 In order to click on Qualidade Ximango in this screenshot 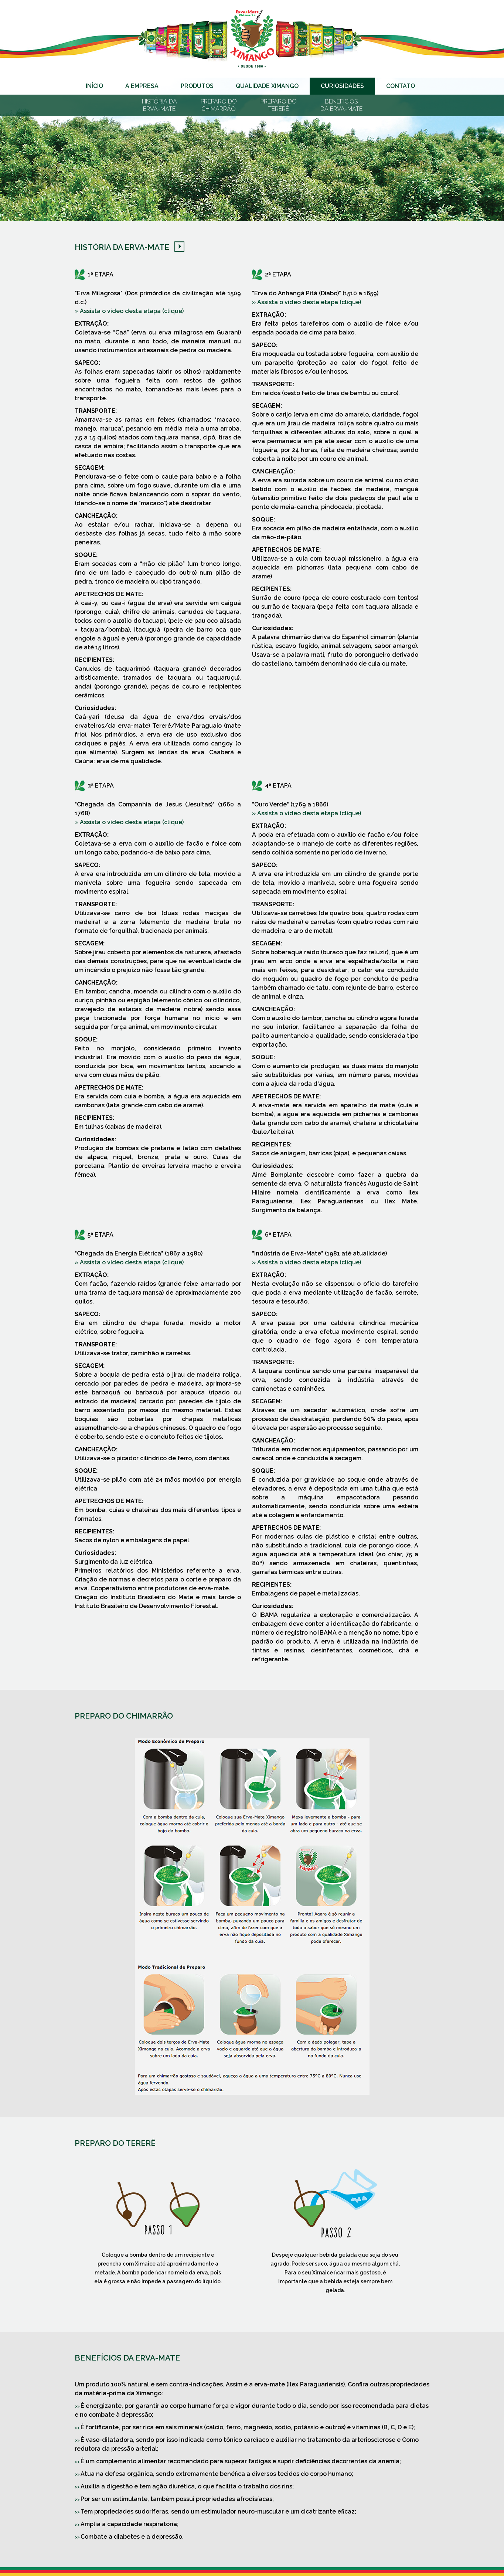, I will do `click(267, 85)`.